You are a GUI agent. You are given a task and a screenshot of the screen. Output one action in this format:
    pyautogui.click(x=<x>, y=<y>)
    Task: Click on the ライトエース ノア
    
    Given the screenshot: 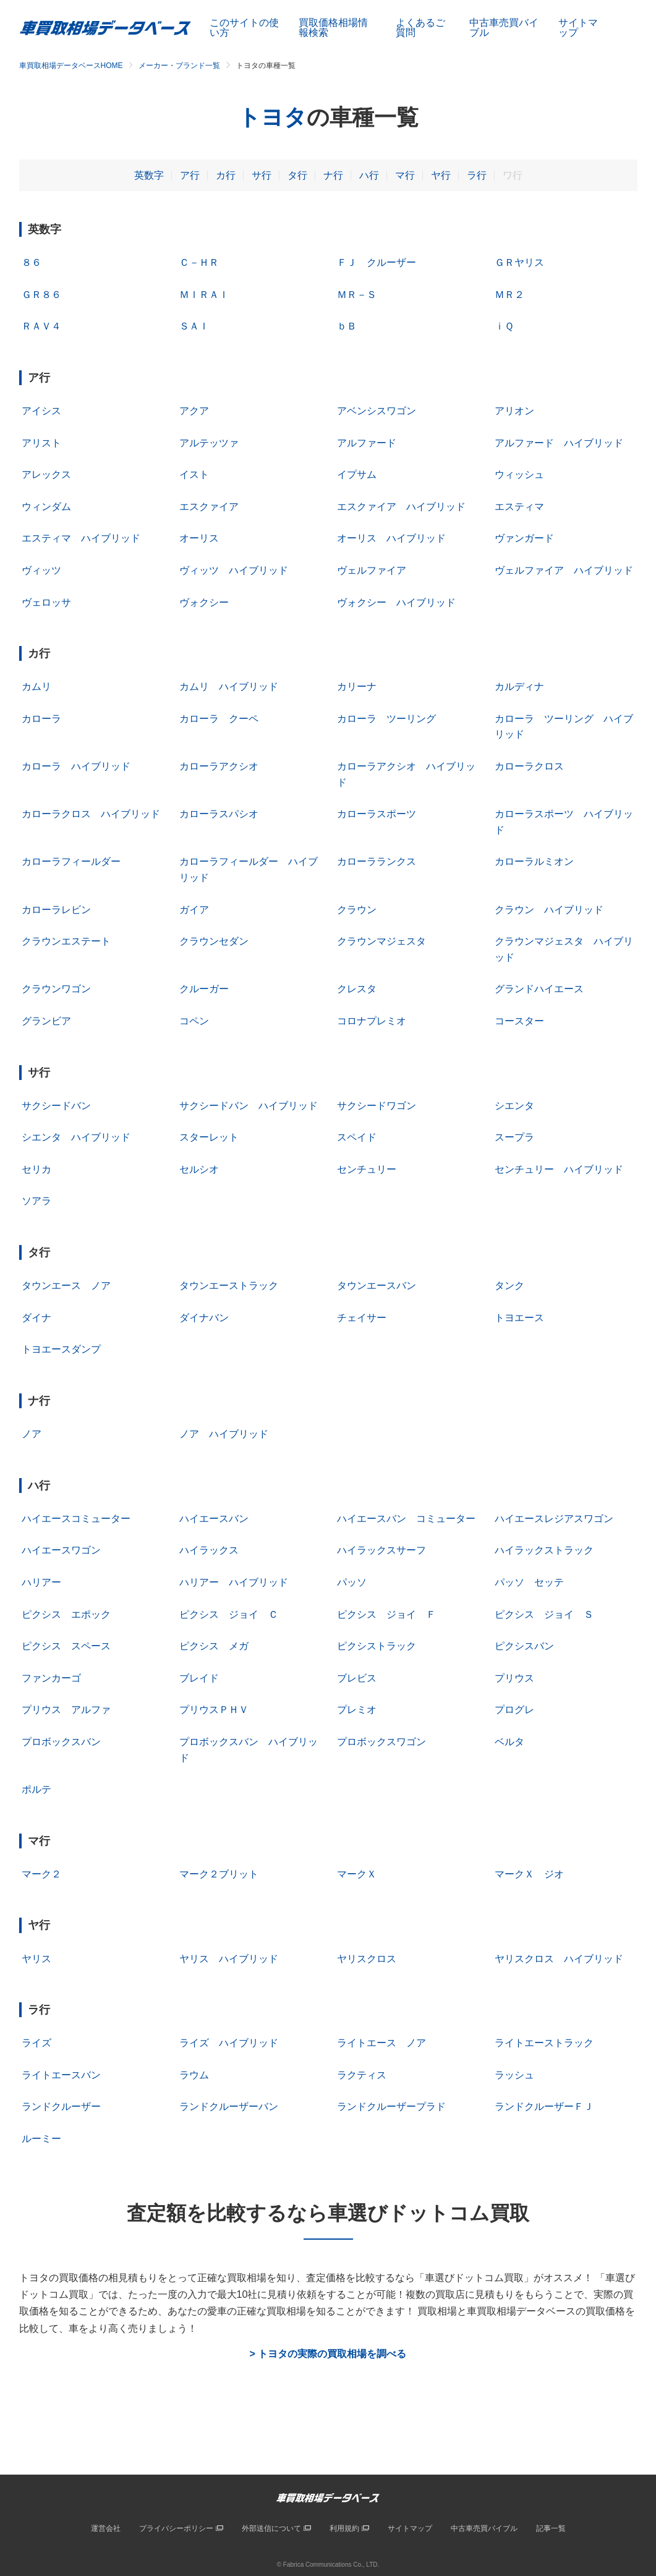 What is the action you would take?
    pyautogui.click(x=381, y=2043)
    